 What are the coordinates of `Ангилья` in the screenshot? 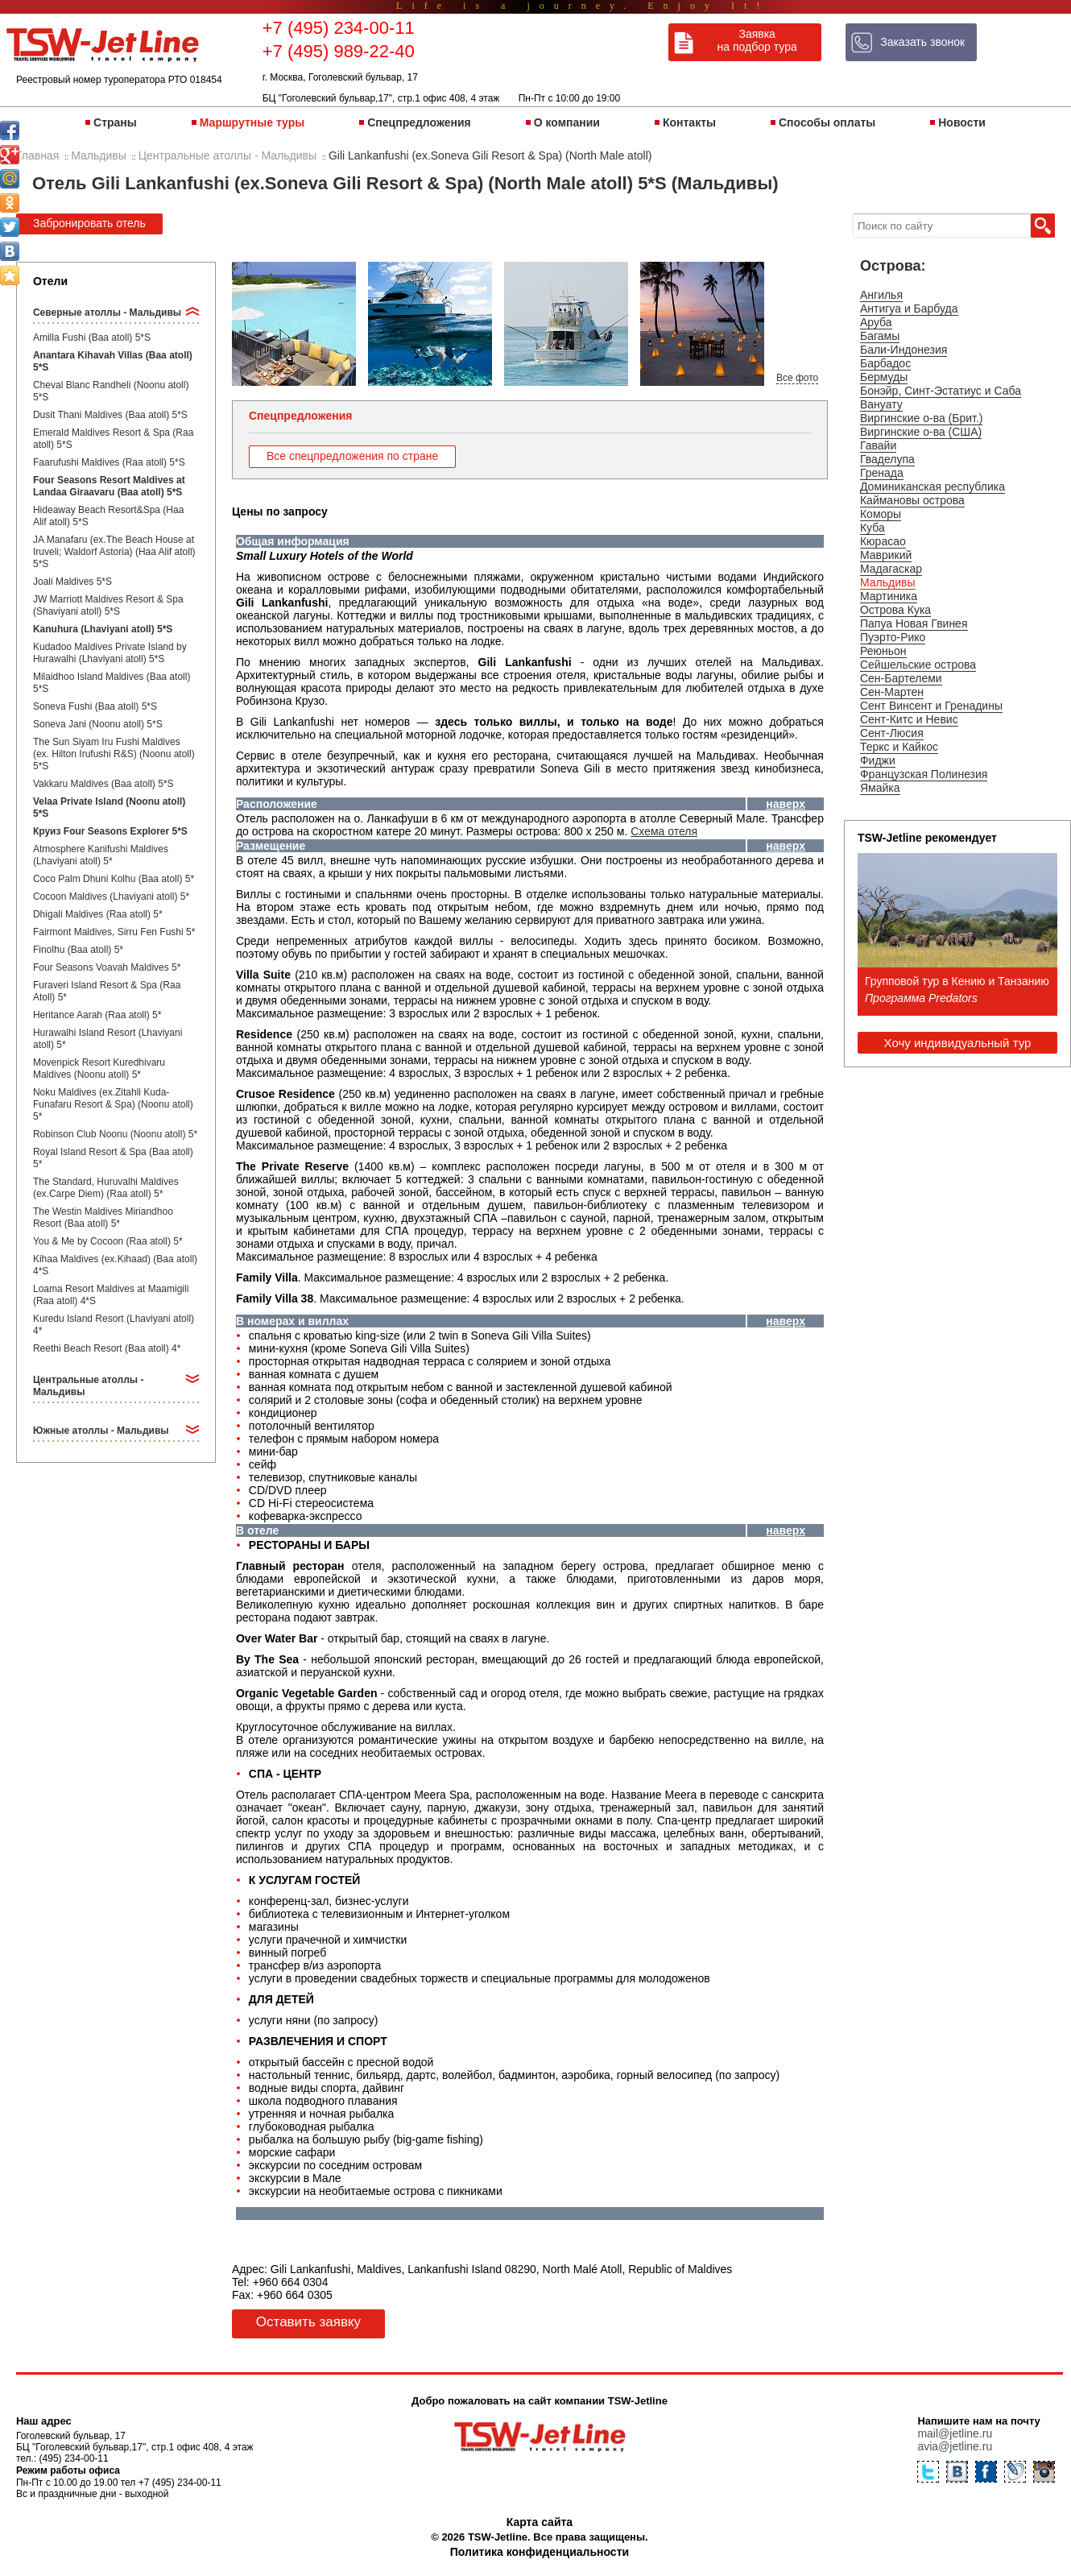 It's located at (881, 294).